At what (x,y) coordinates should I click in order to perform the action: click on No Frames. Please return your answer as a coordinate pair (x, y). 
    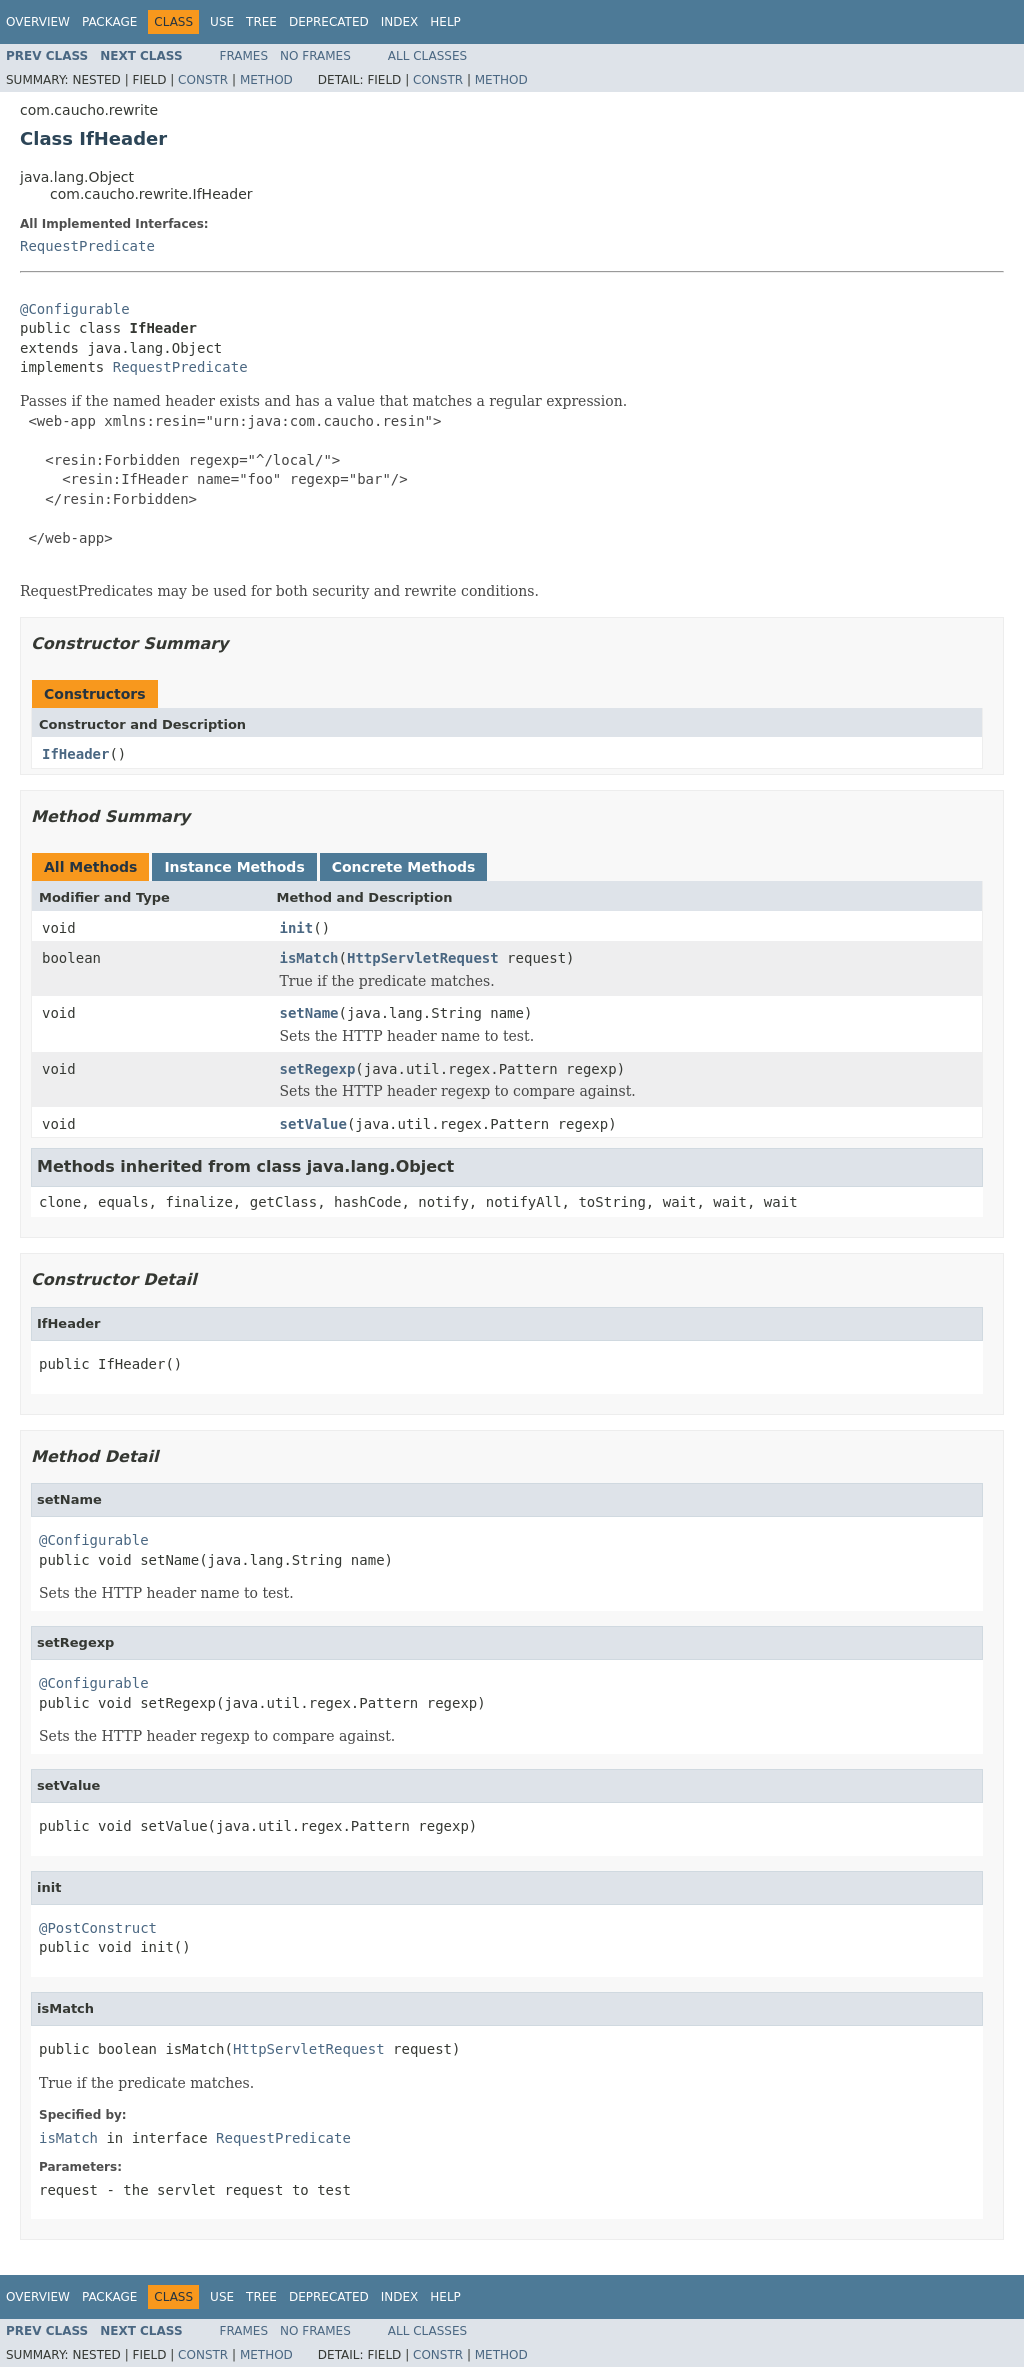
    Looking at the image, I should click on (315, 56).